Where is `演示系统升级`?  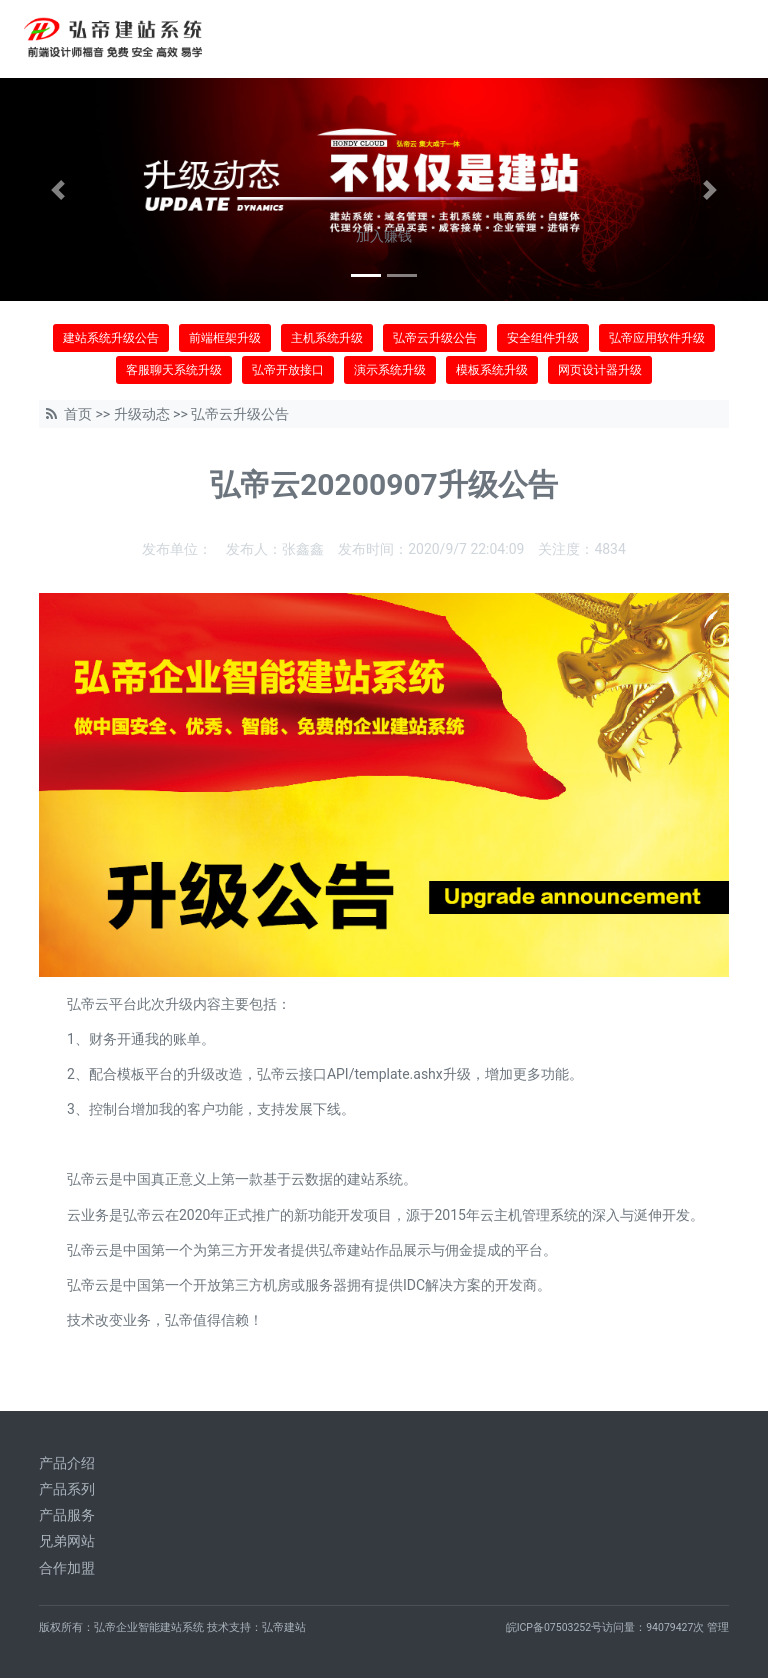 演示系统升级 is located at coordinates (390, 370).